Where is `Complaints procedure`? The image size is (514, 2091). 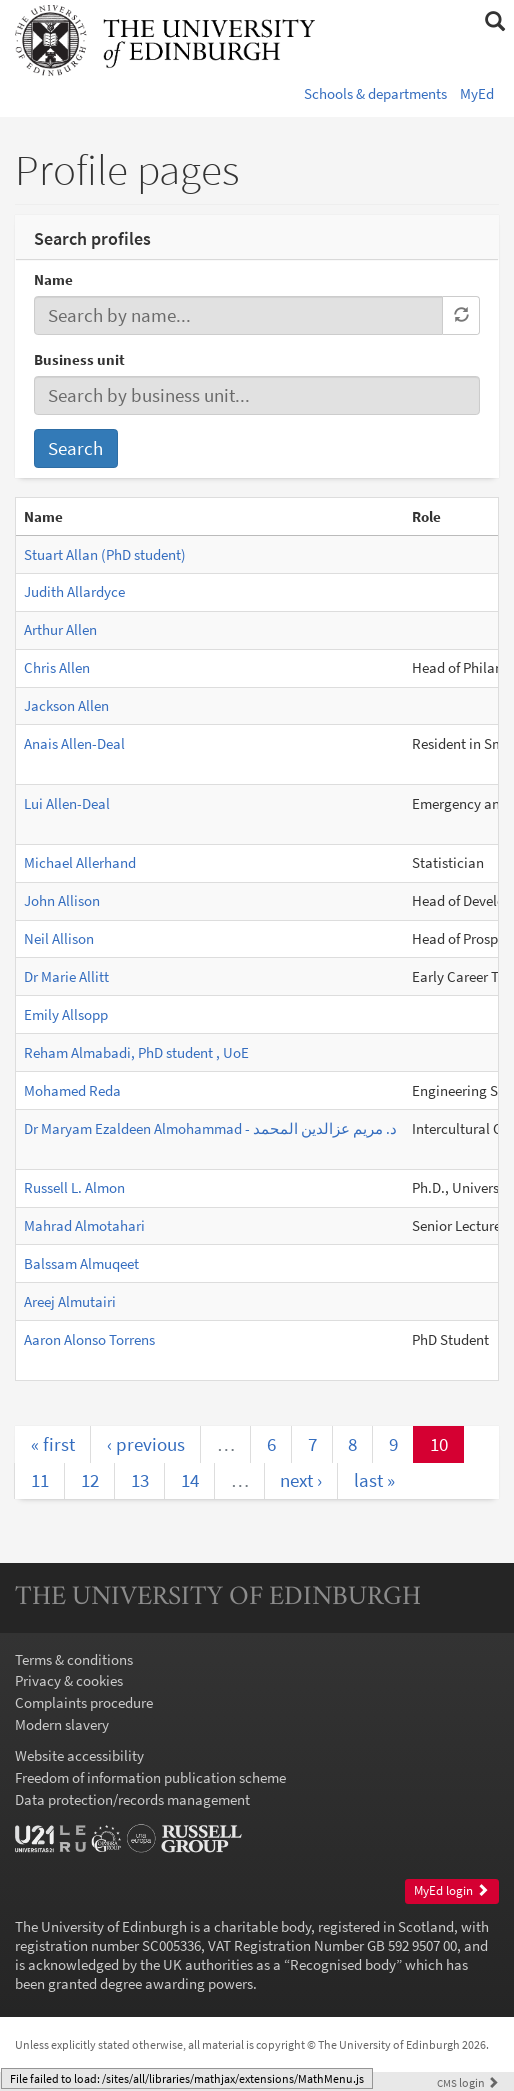 Complaints procedure is located at coordinates (84, 1702).